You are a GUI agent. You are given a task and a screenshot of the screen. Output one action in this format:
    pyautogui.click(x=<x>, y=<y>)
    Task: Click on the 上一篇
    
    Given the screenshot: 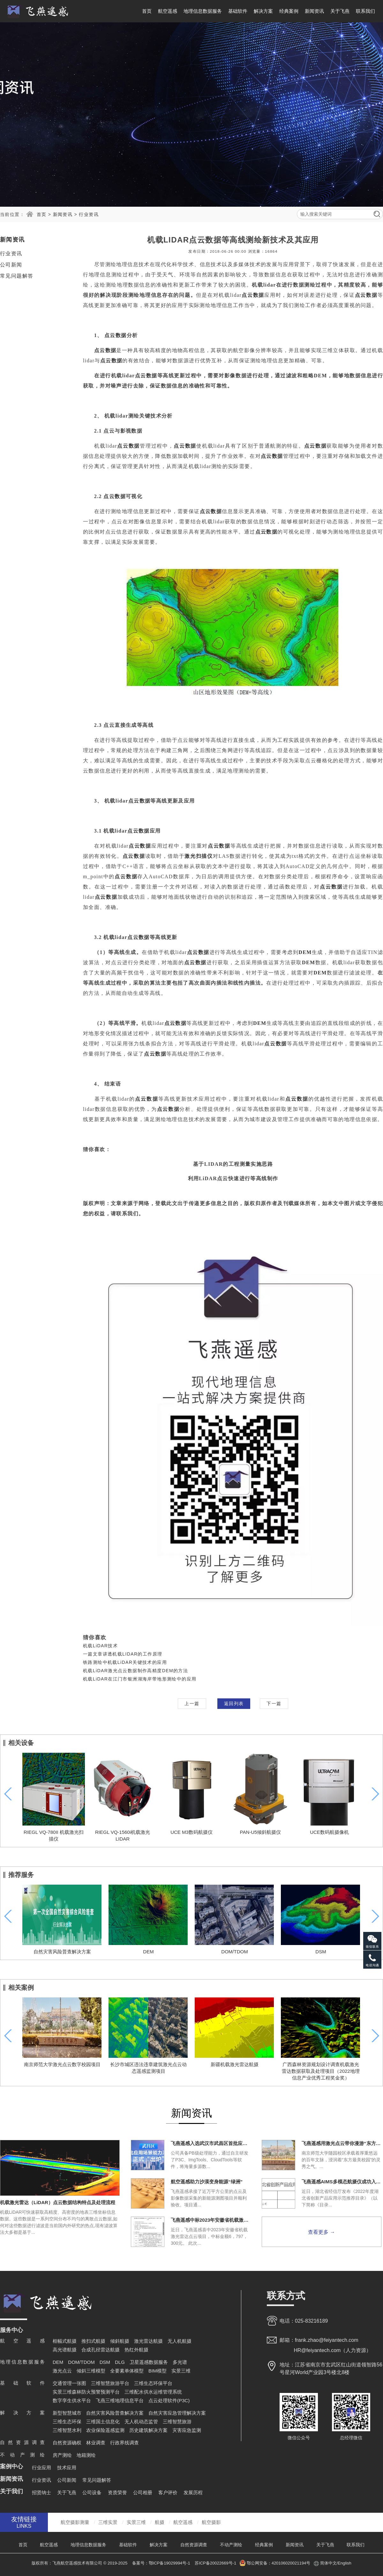 What is the action you would take?
    pyautogui.click(x=191, y=1703)
    